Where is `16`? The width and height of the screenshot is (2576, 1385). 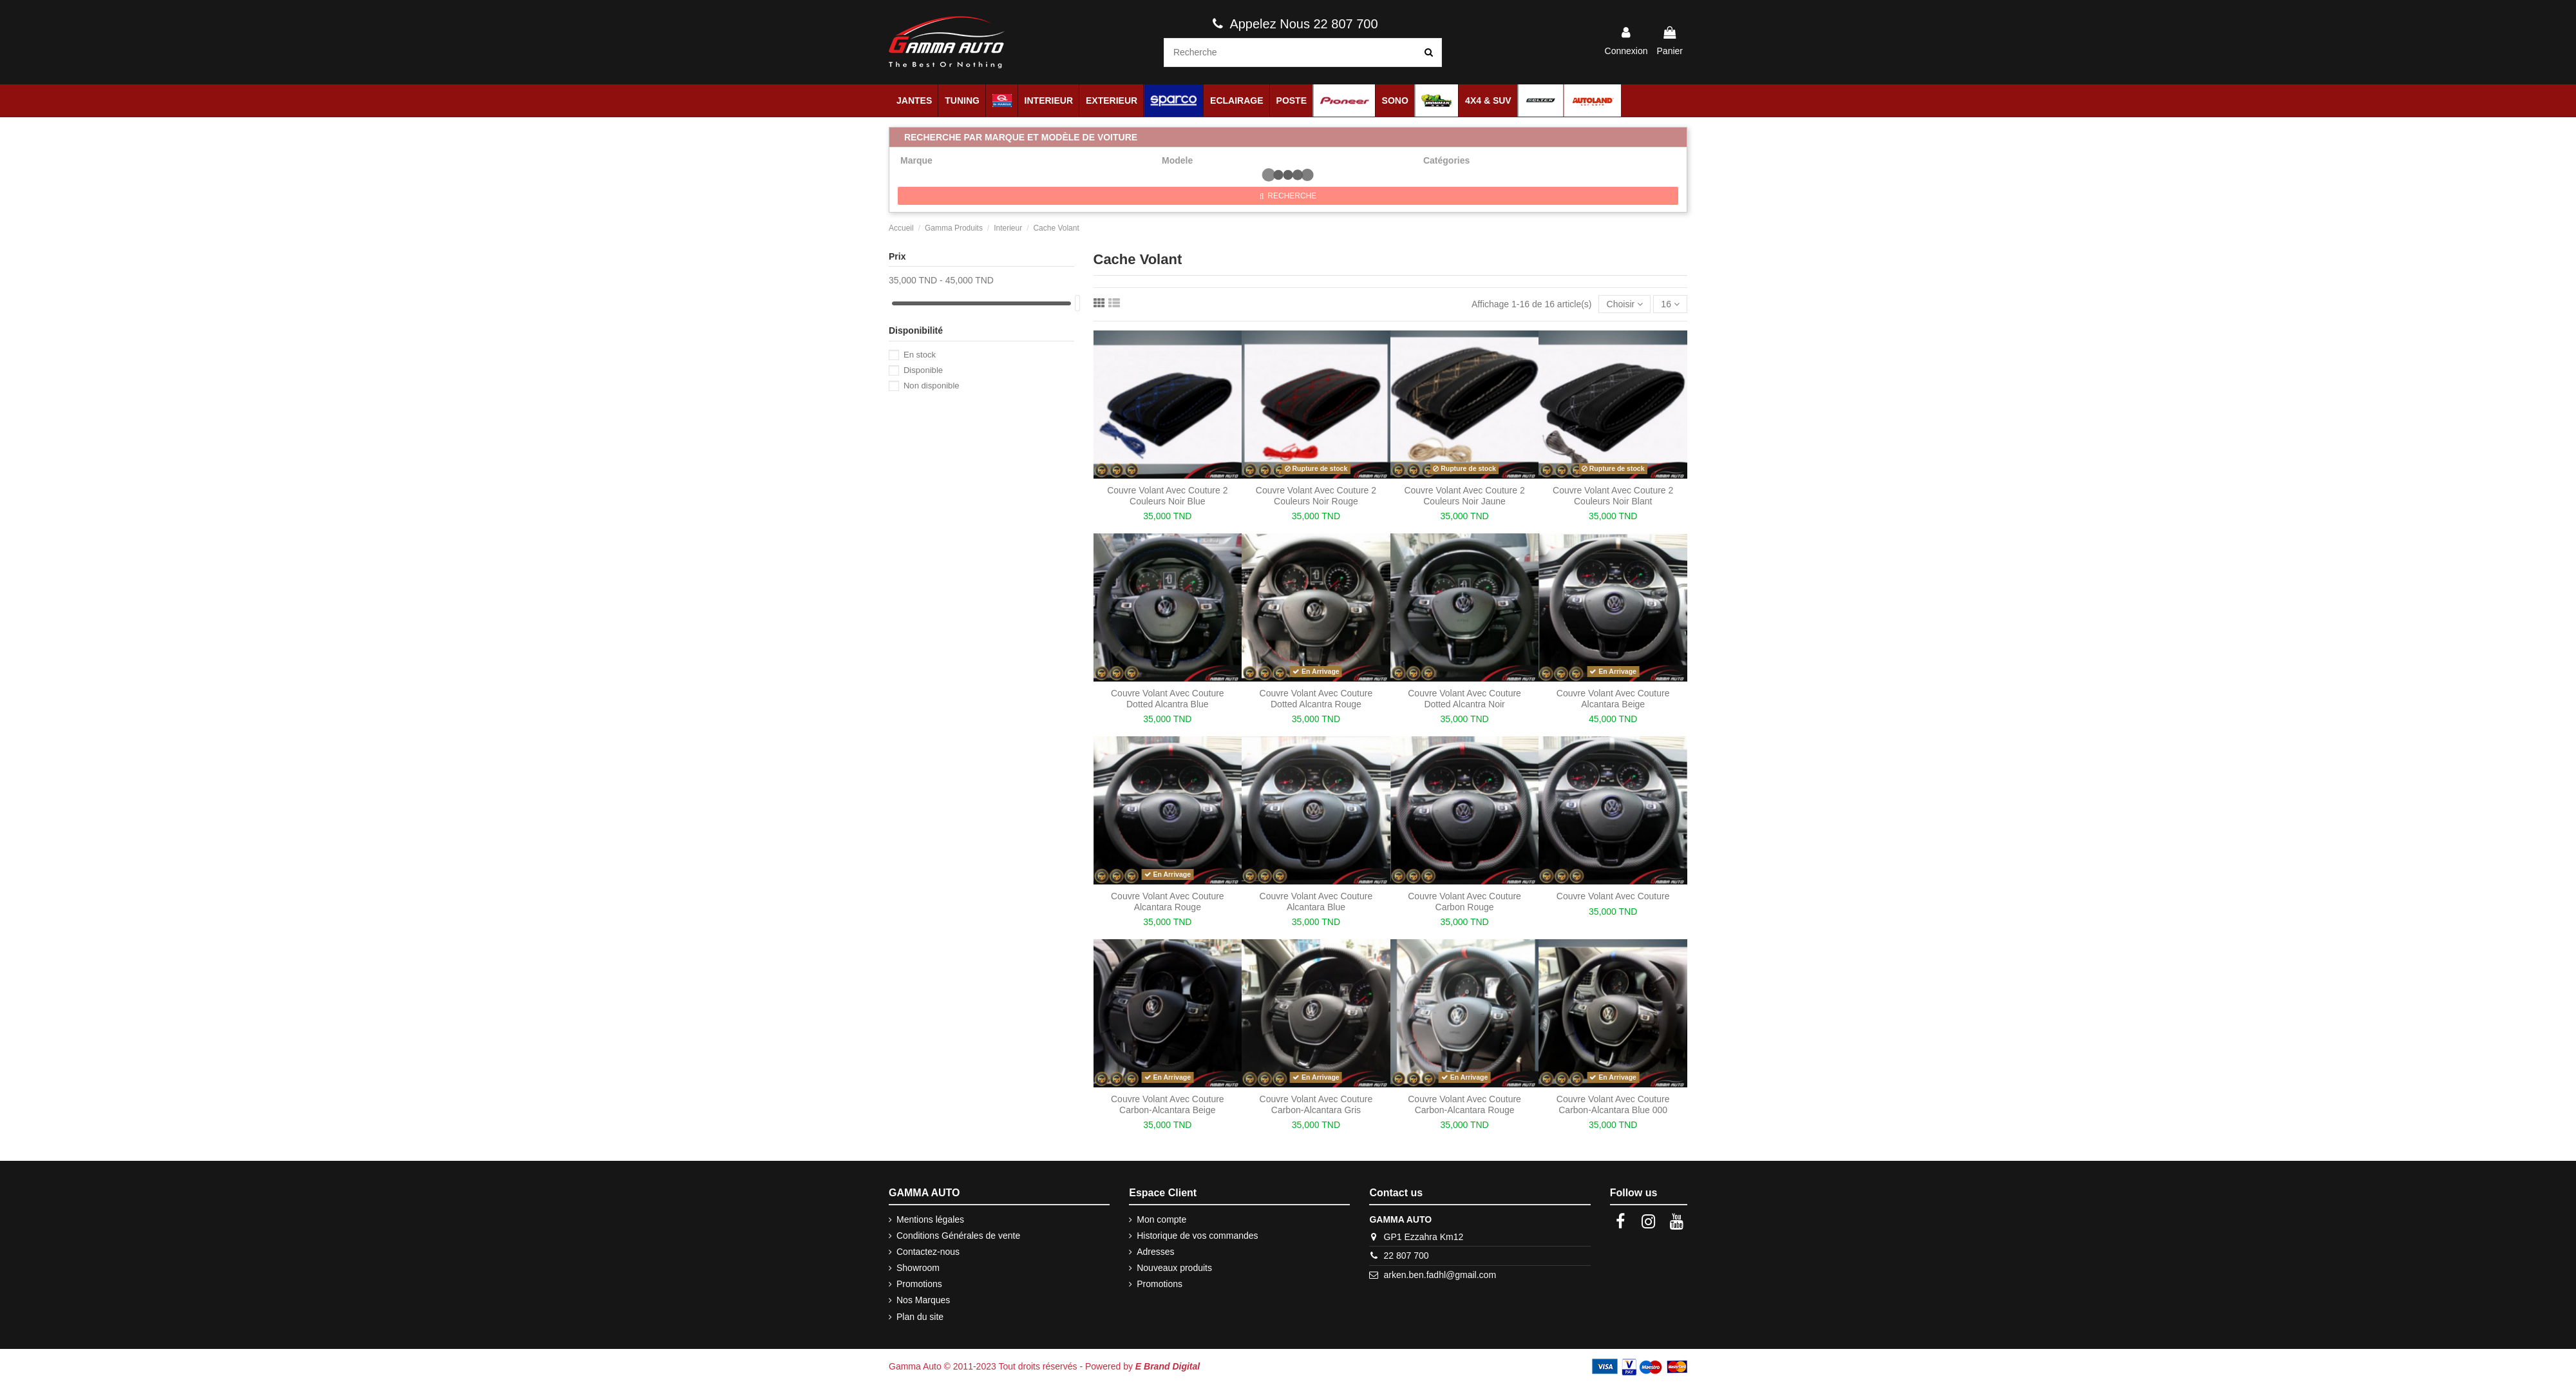
16 is located at coordinates (1670, 304).